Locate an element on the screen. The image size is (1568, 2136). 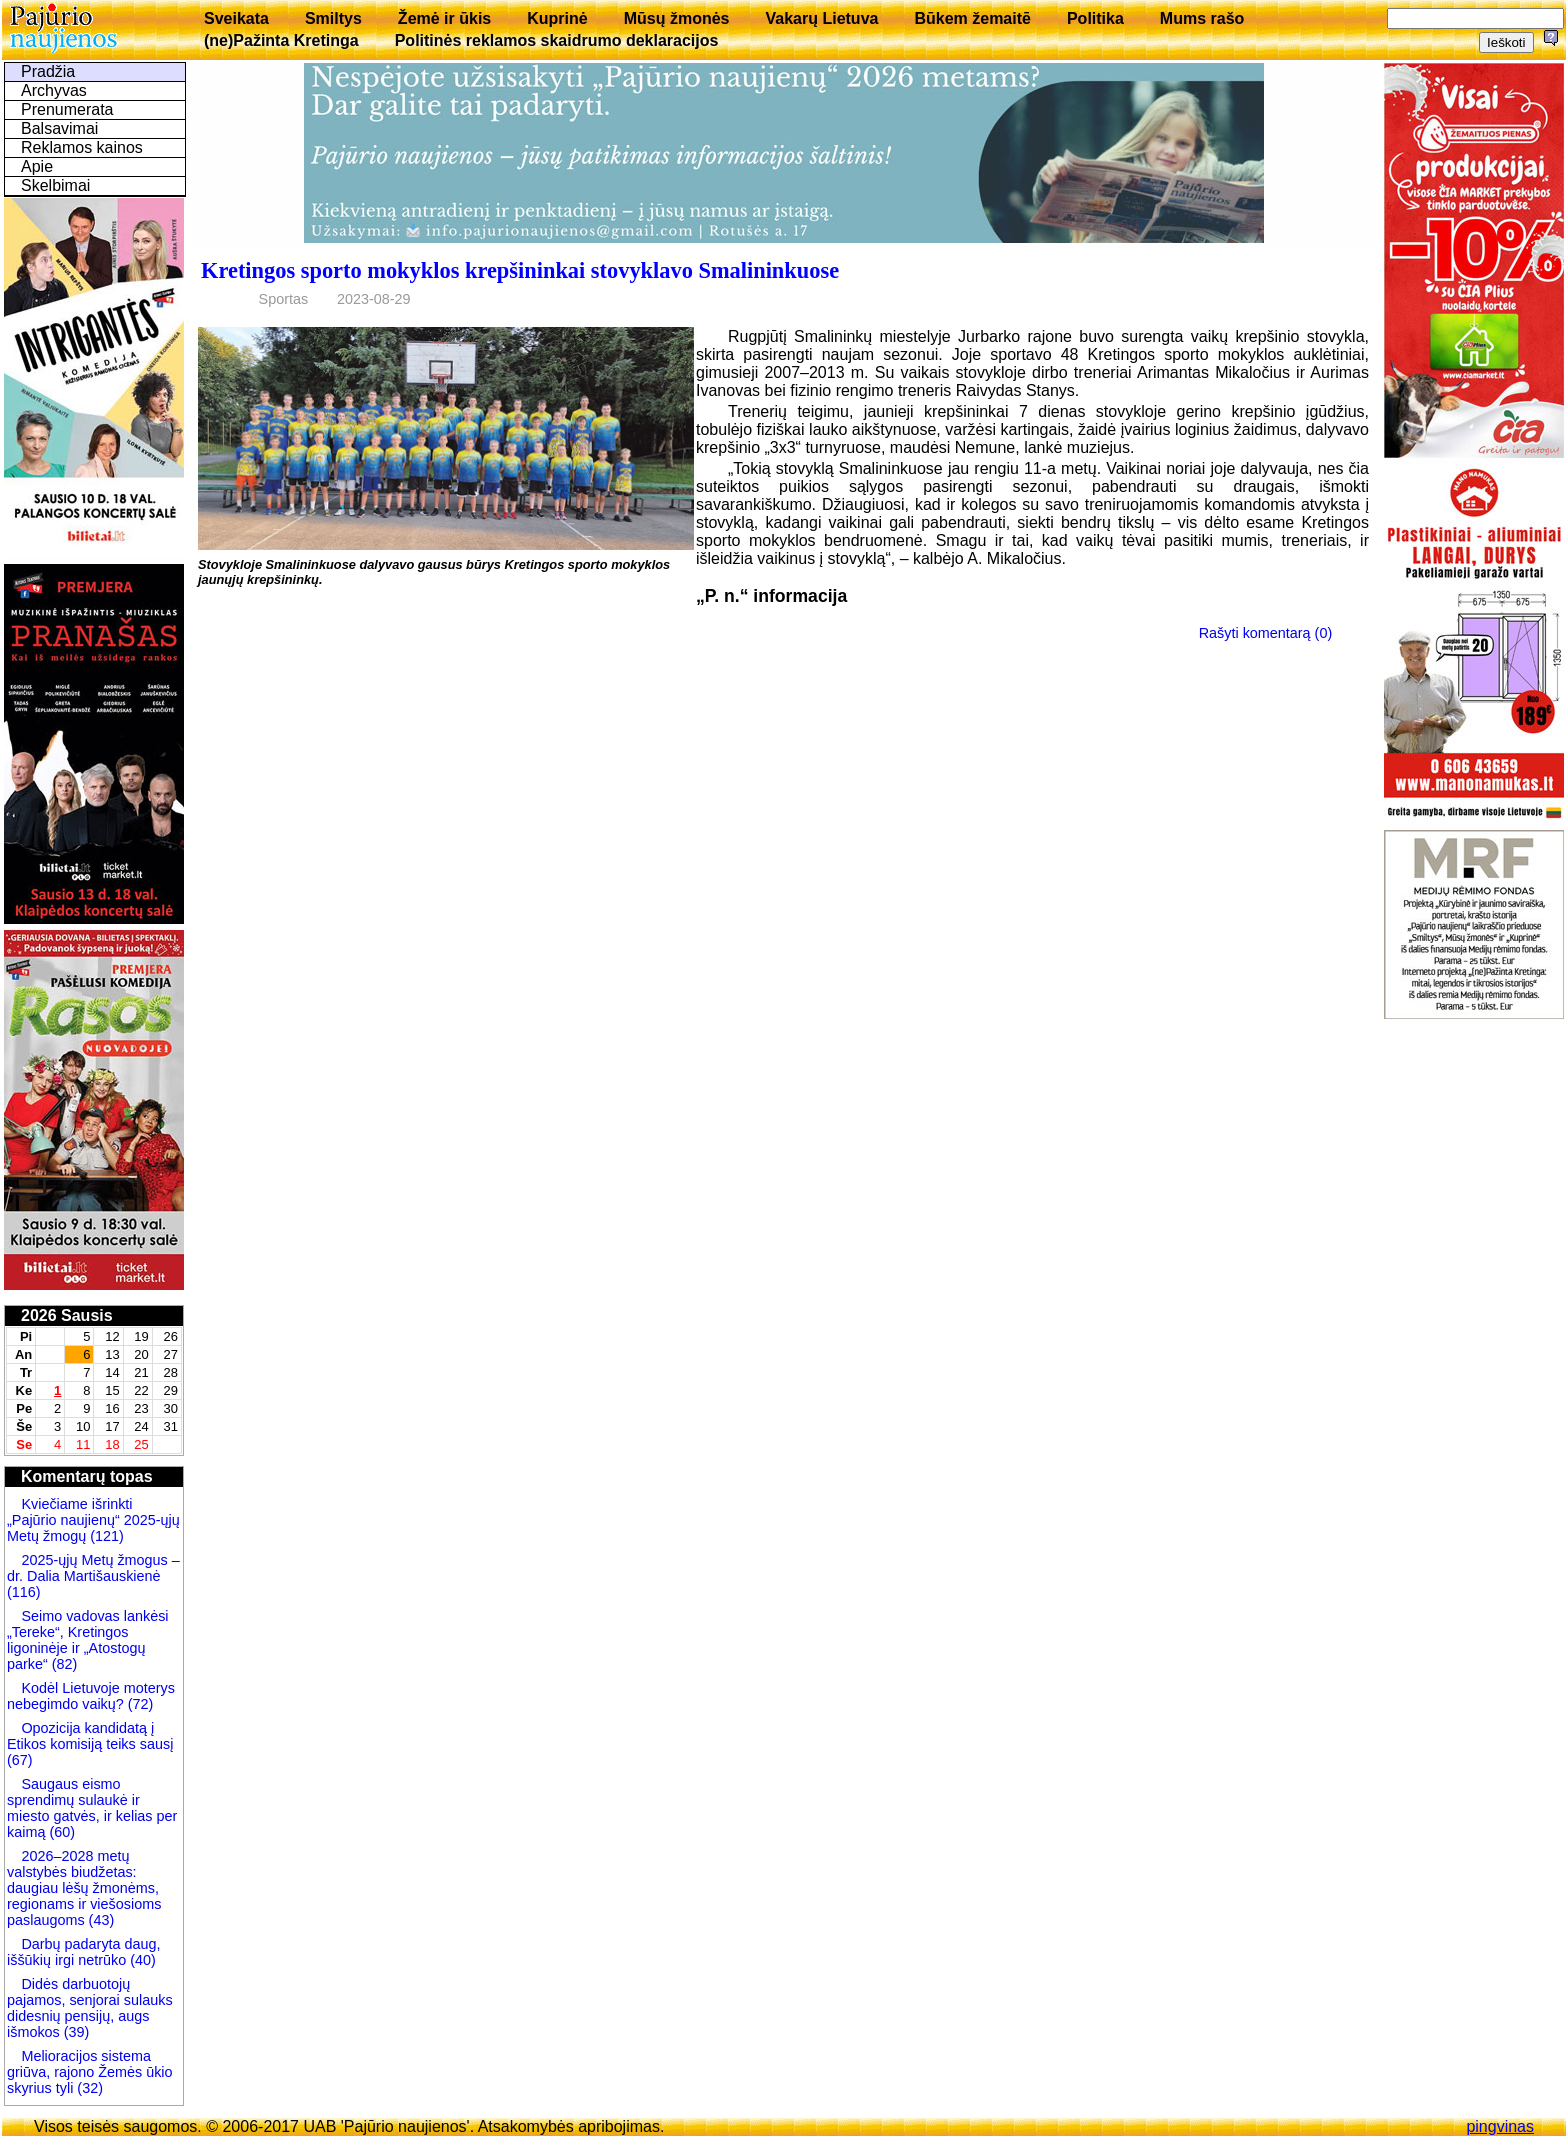
(43) is located at coordinates (100, 1920).